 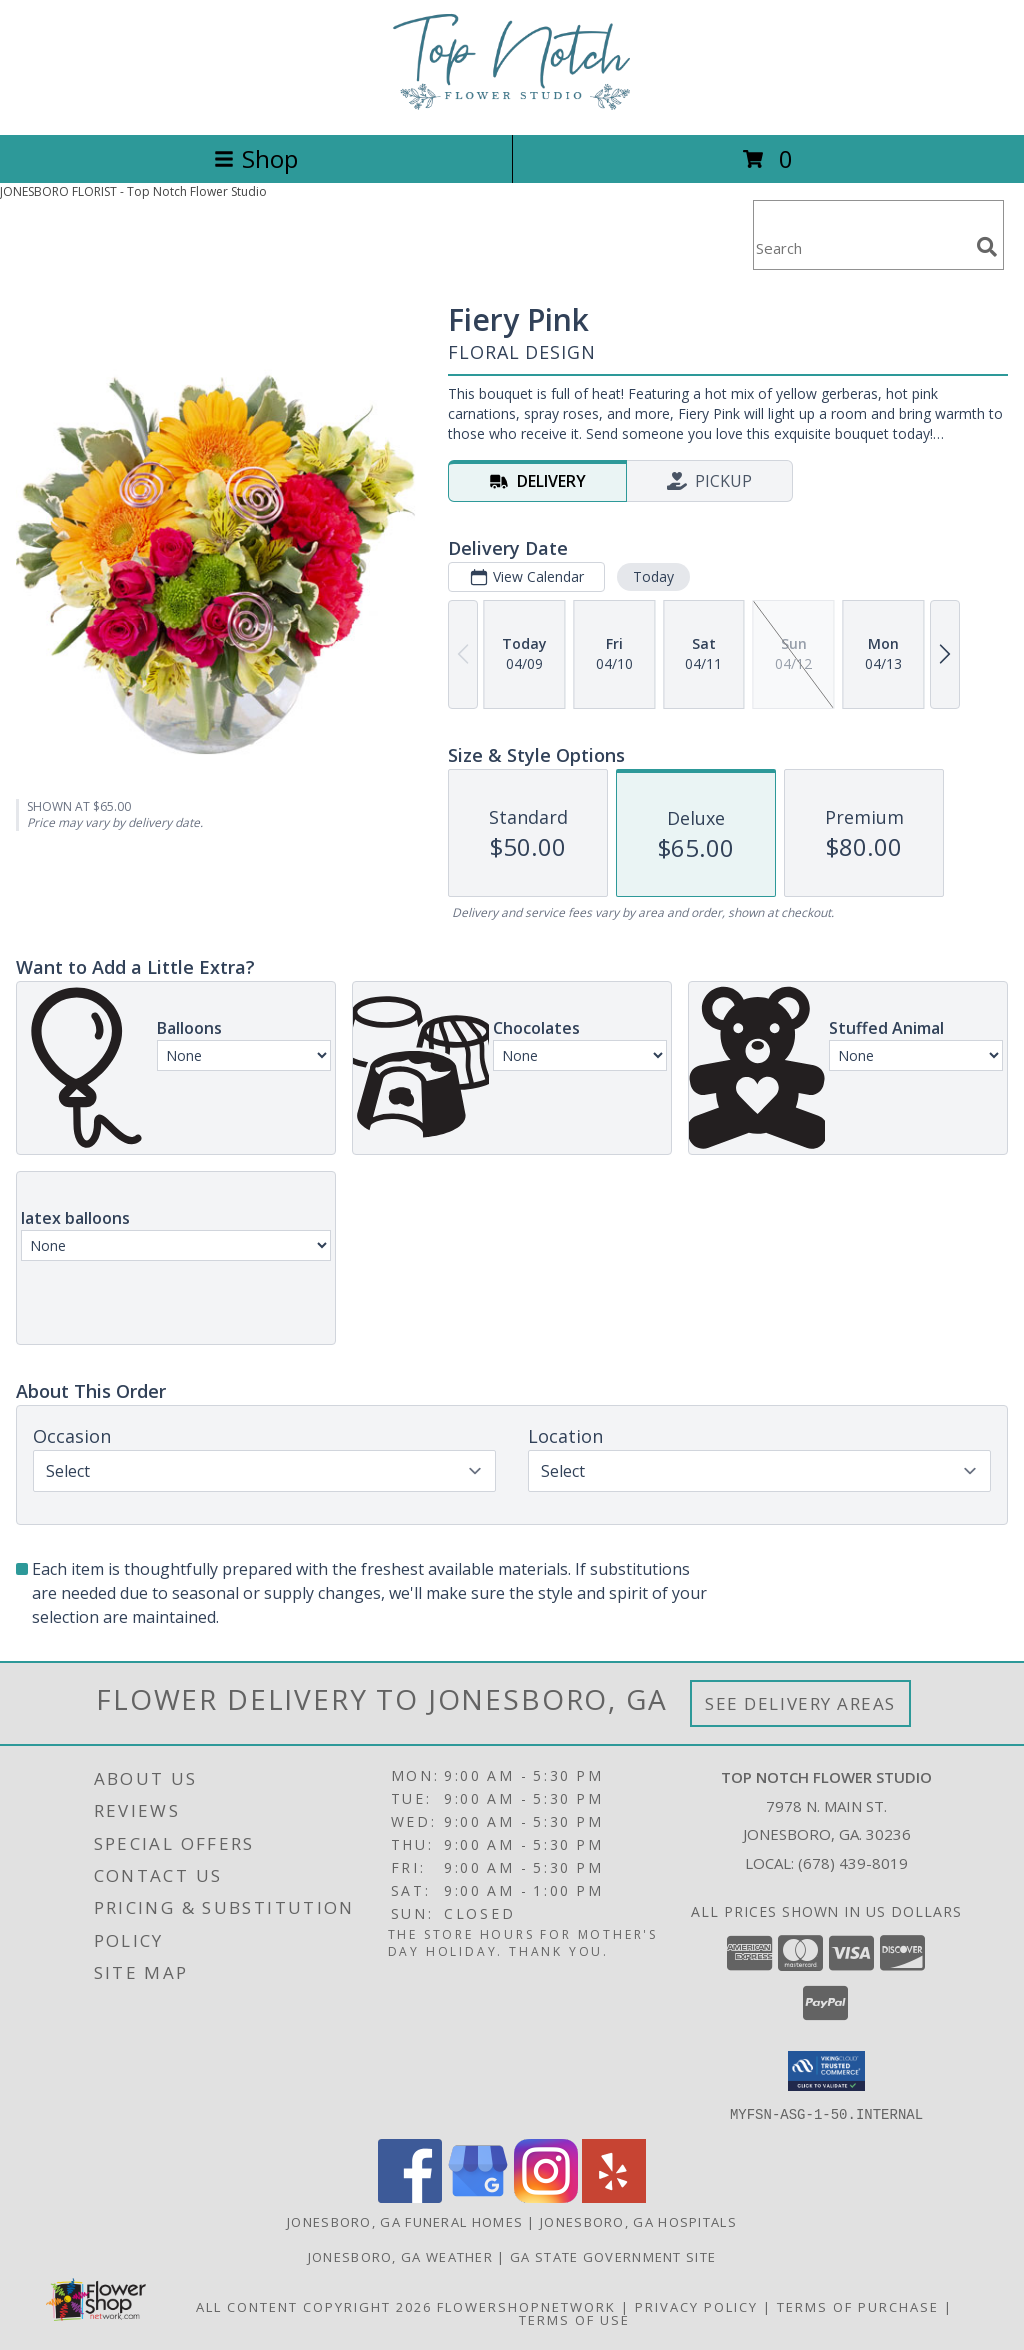 I want to click on All Content Copyright 2026 [Open Flower shop network terms of use in new window], so click(x=314, y=2306).